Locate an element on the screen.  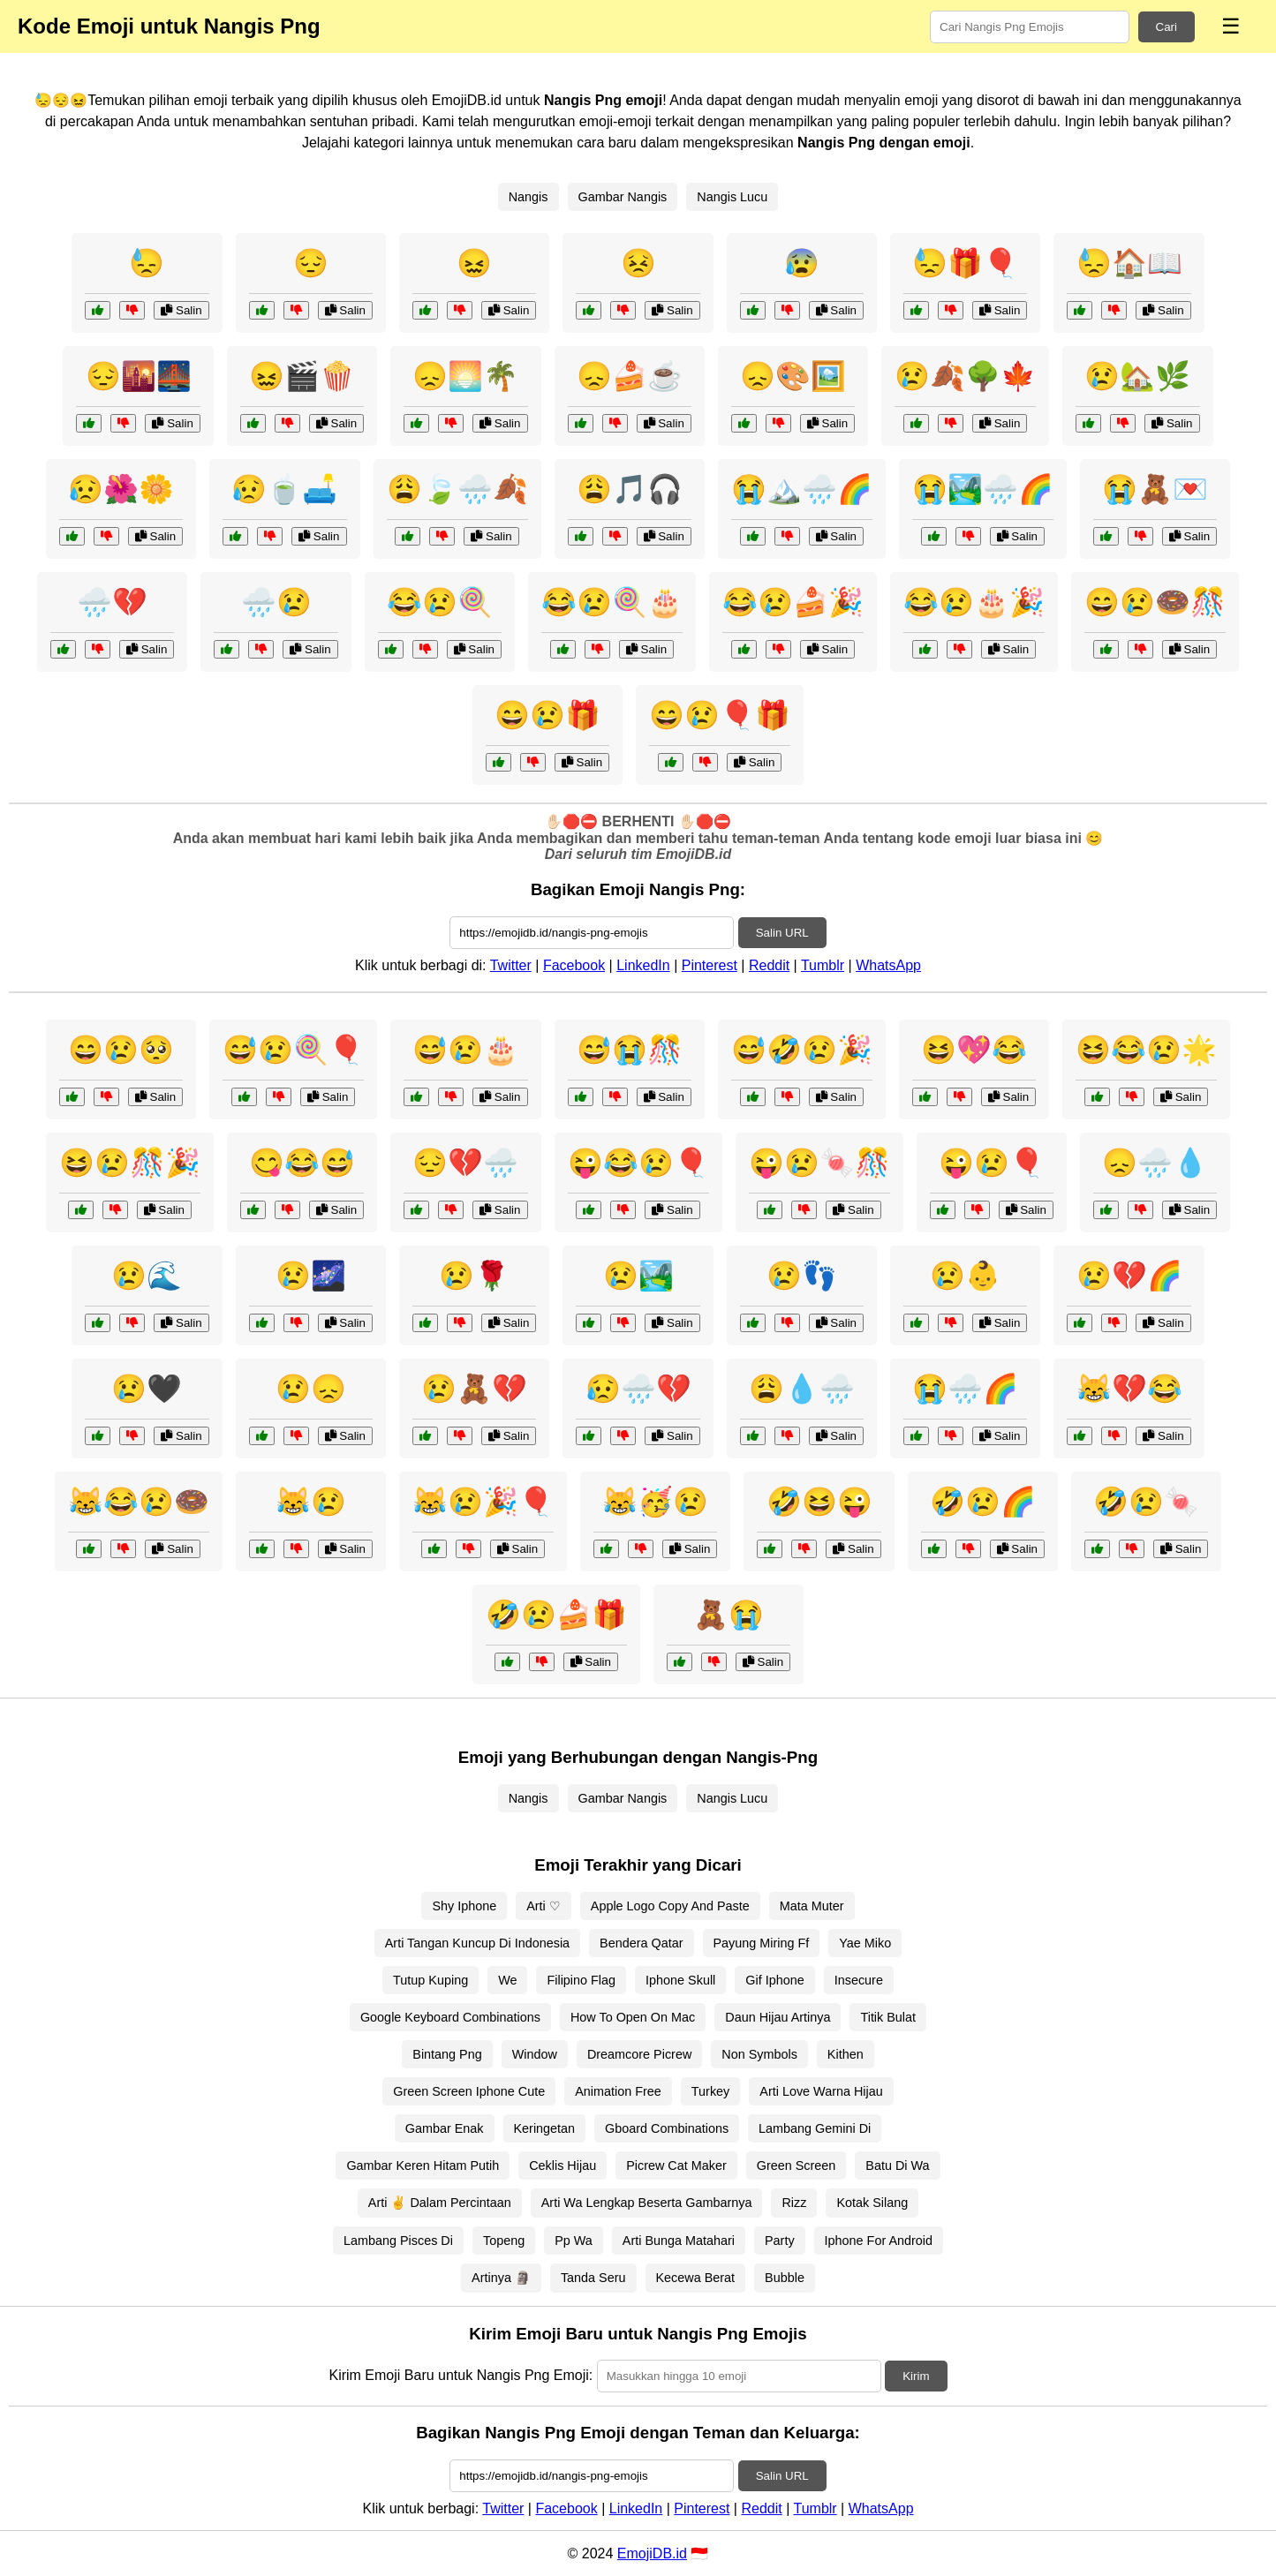
Twitter is located at coordinates (511, 965).